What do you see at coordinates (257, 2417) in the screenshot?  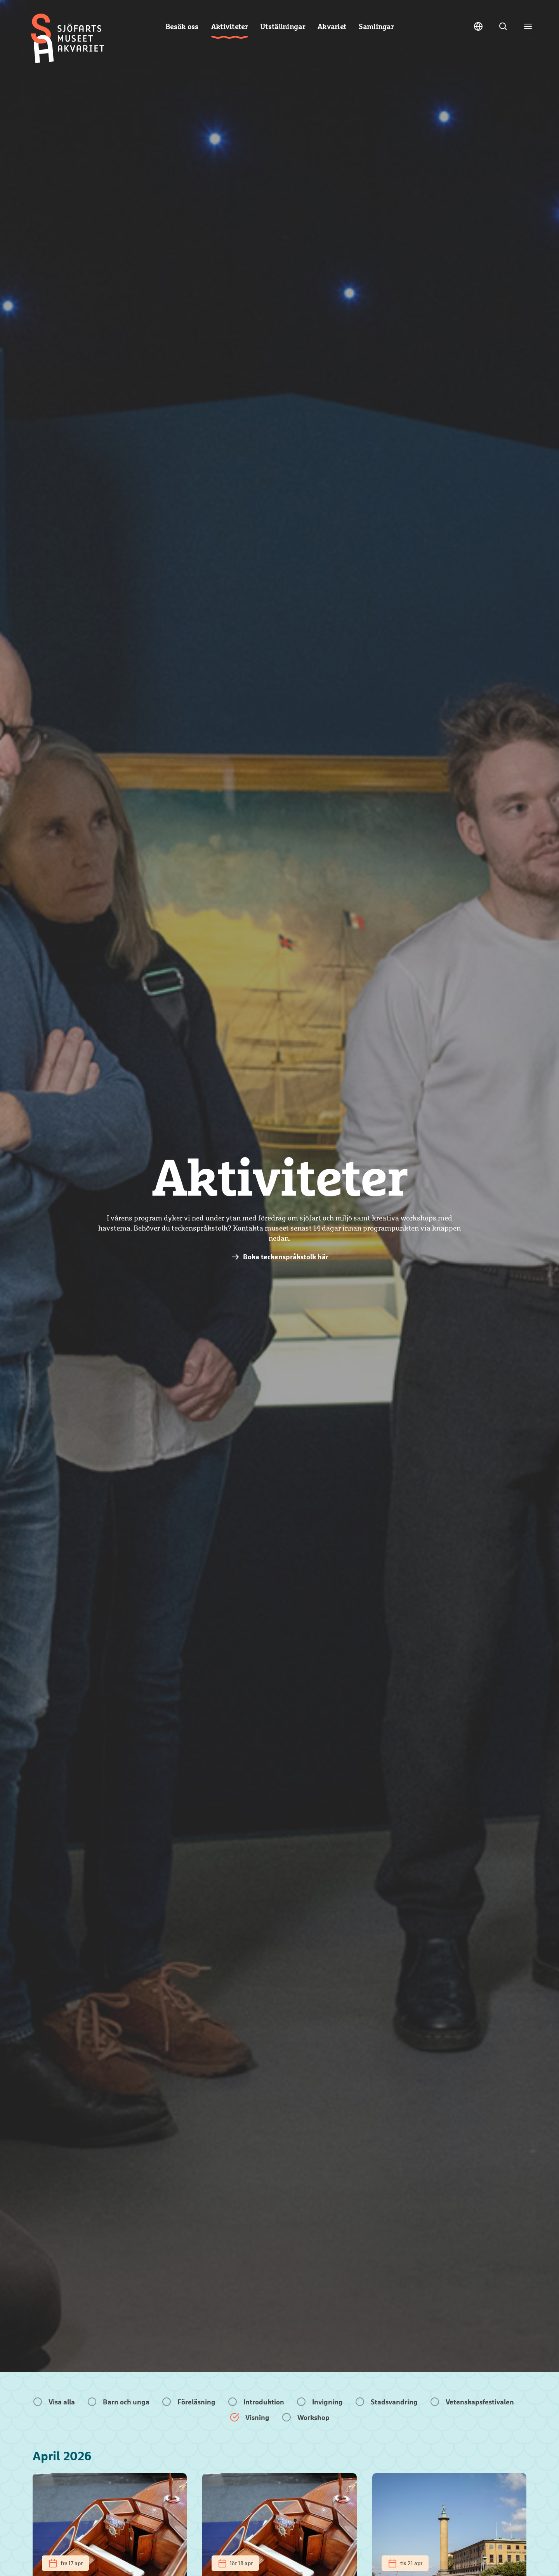 I see `Visning` at bounding box center [257, 2417].